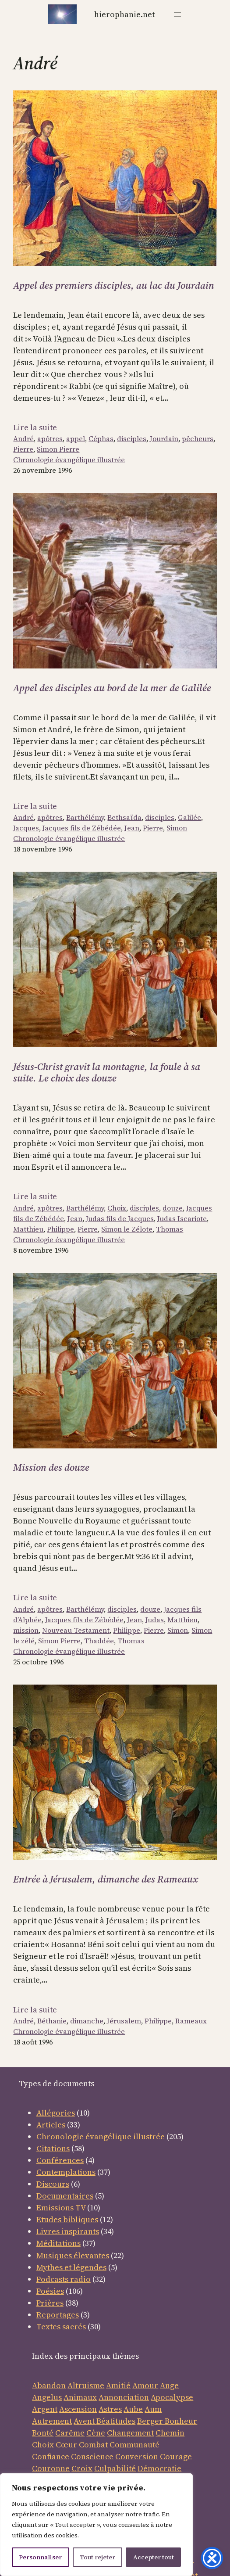 The image size is (230, 2576). What do you see at coordinates (145, 2385) in the screenshot?
I see `Amour` at bounding box center [145, 2385].